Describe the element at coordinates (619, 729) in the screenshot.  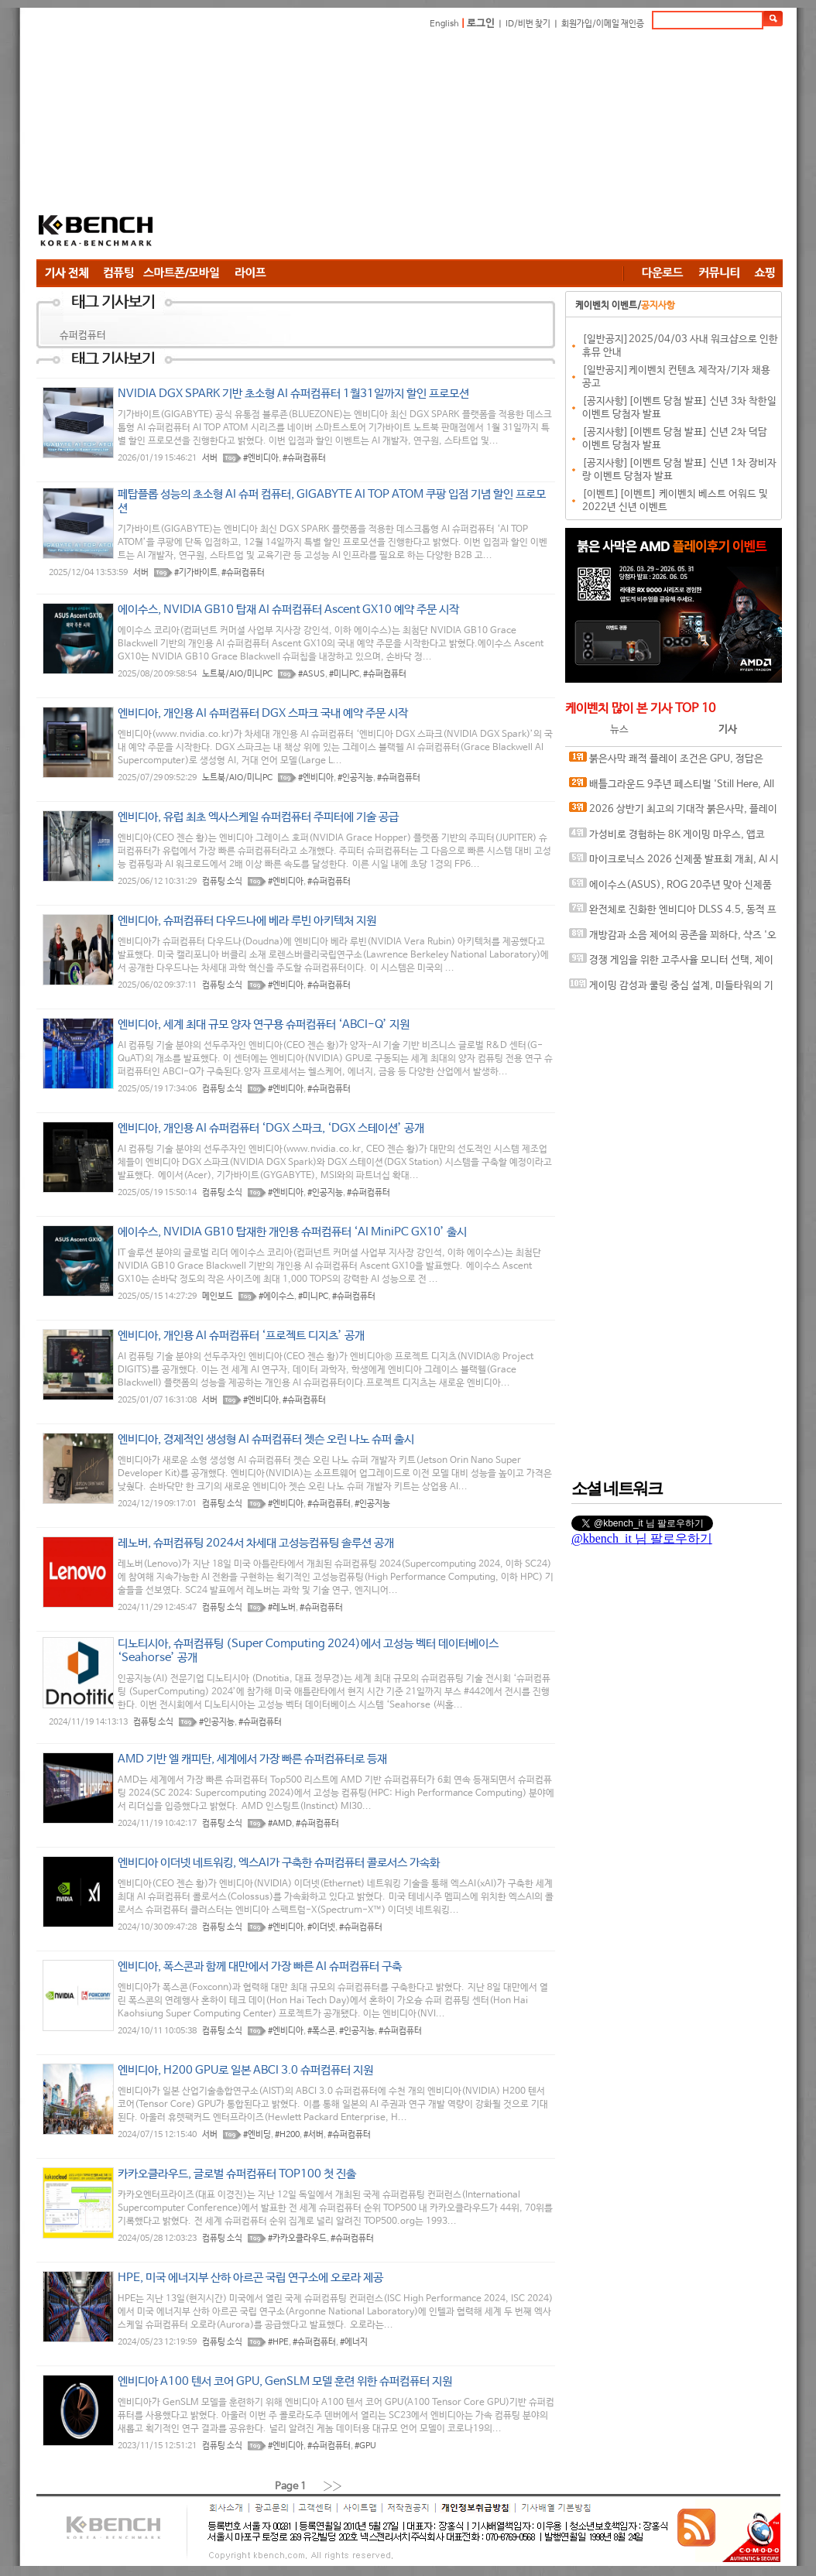
I see `뉴스` at that location.